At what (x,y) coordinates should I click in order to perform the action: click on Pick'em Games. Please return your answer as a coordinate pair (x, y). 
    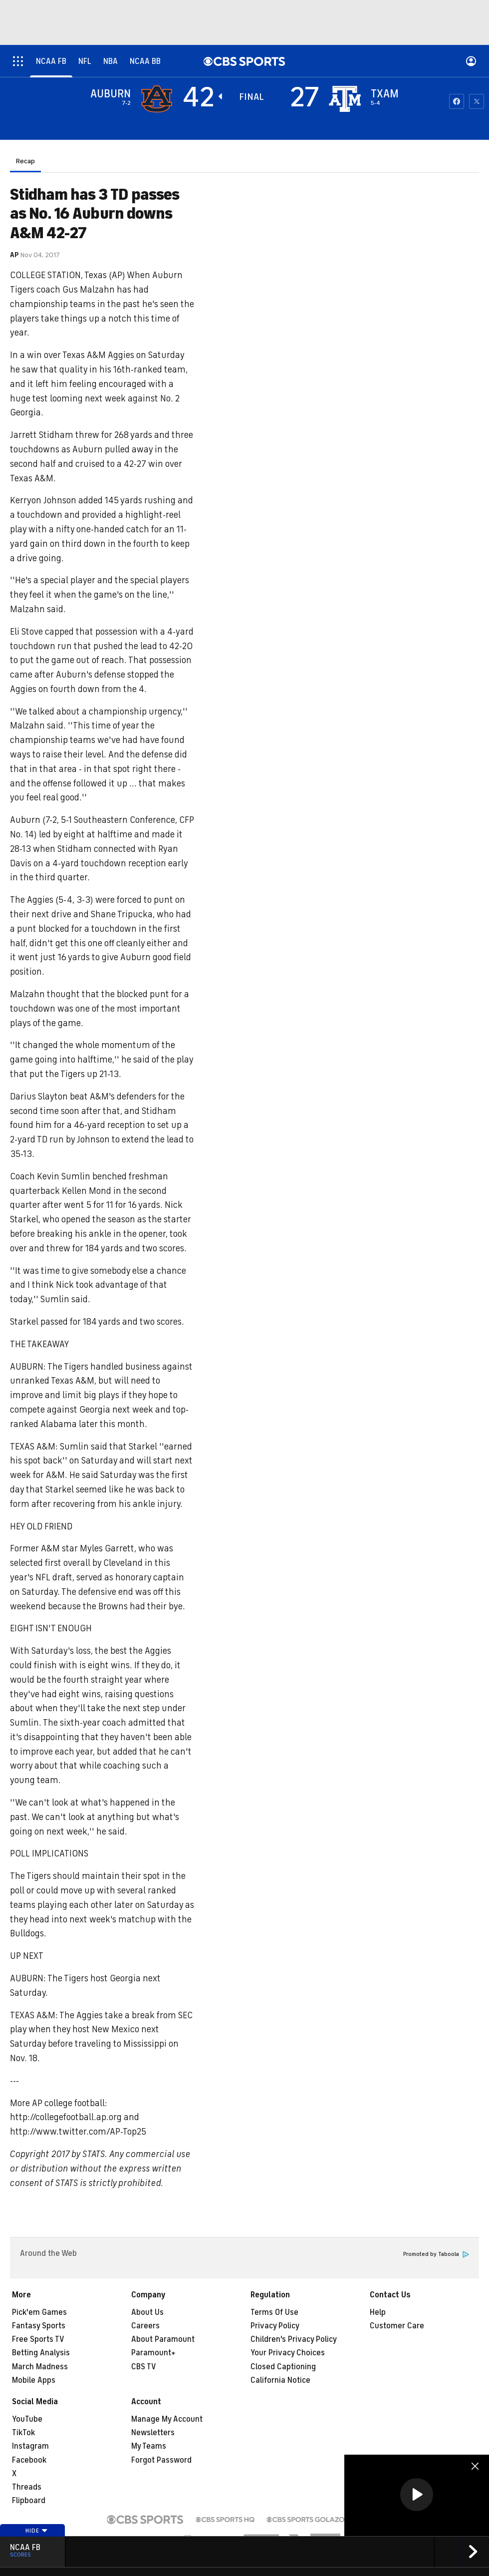
    Looking at the image, I should click on (39, 2312).